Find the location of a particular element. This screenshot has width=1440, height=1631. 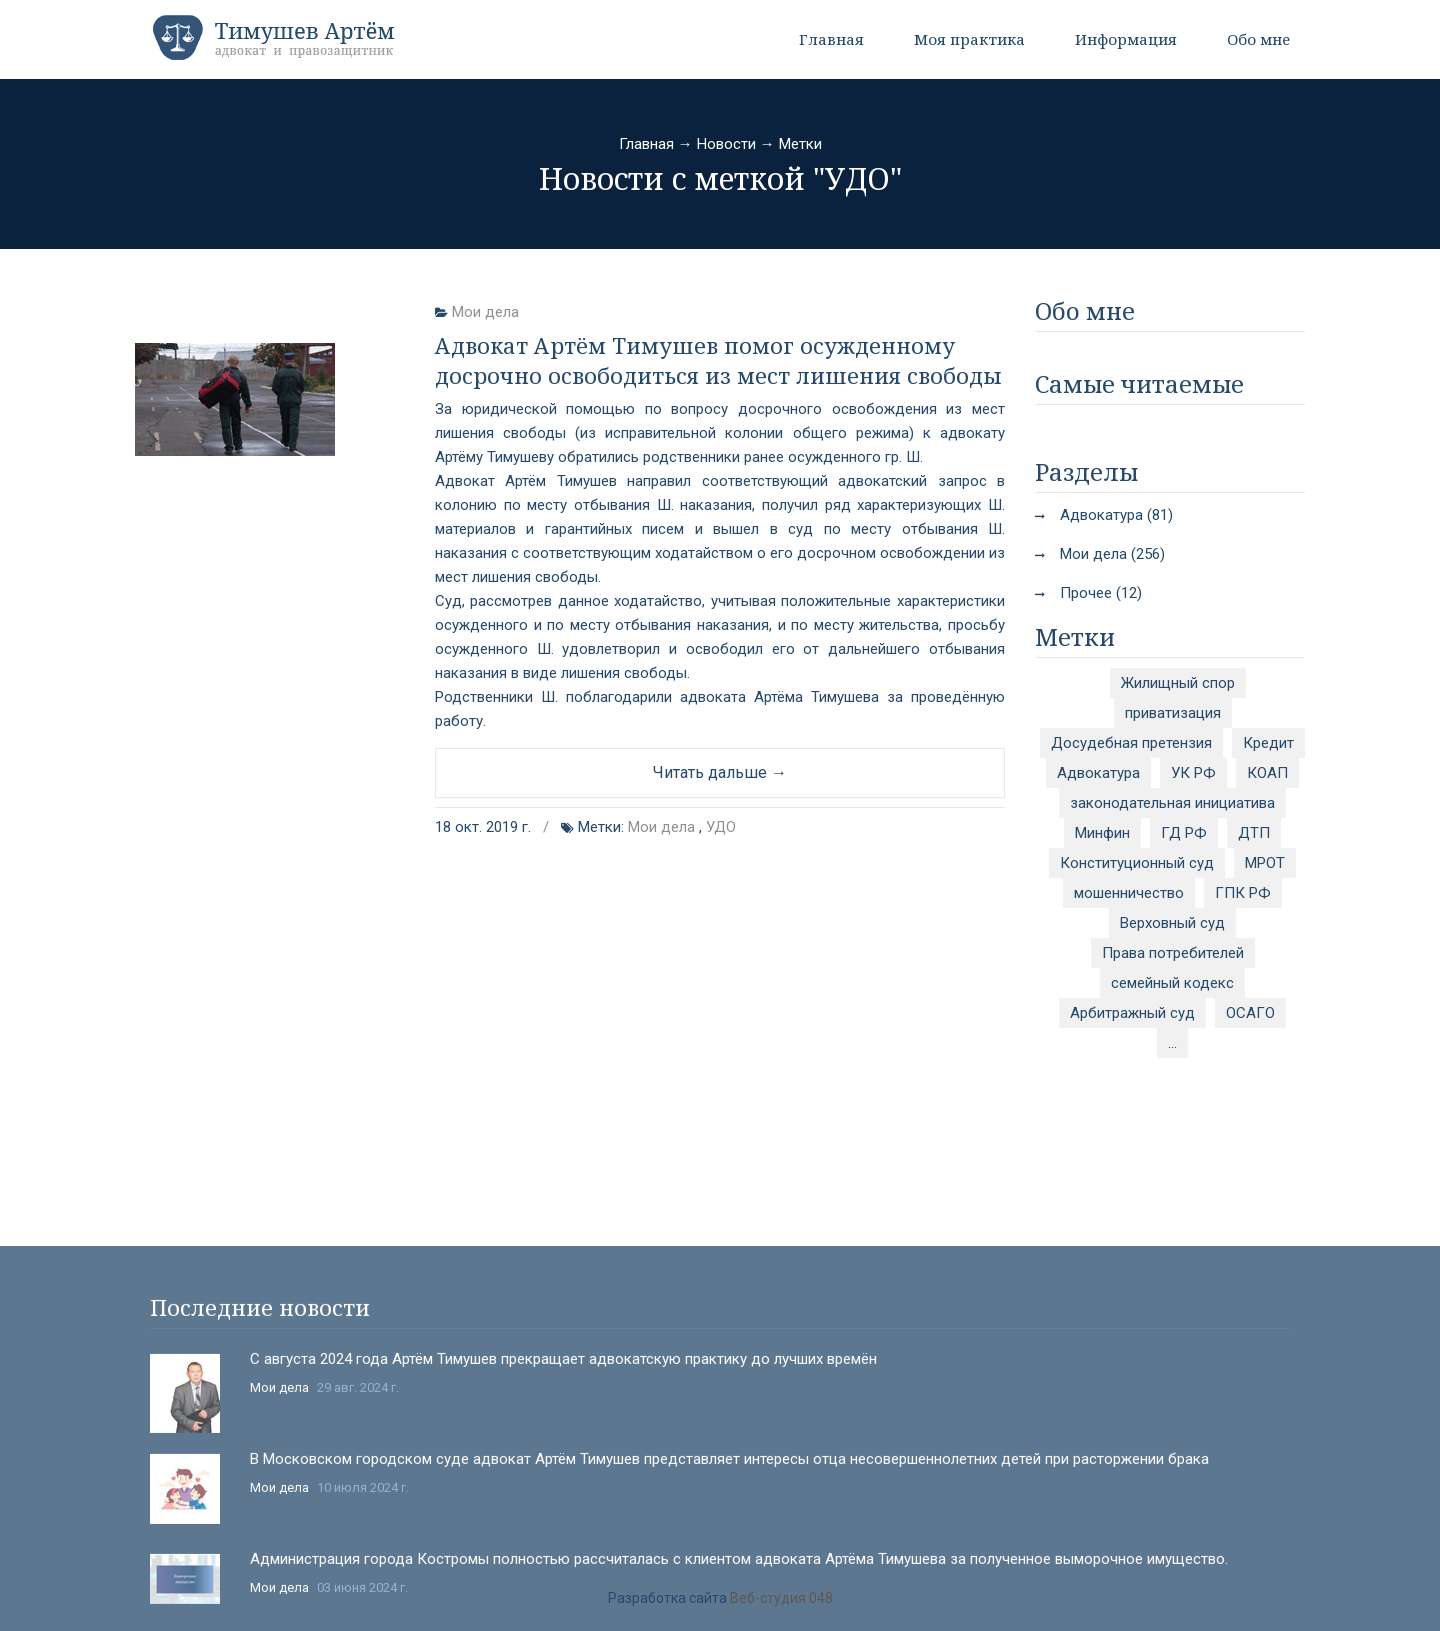

Конституционный суд is located at coordinates (1137, 863).